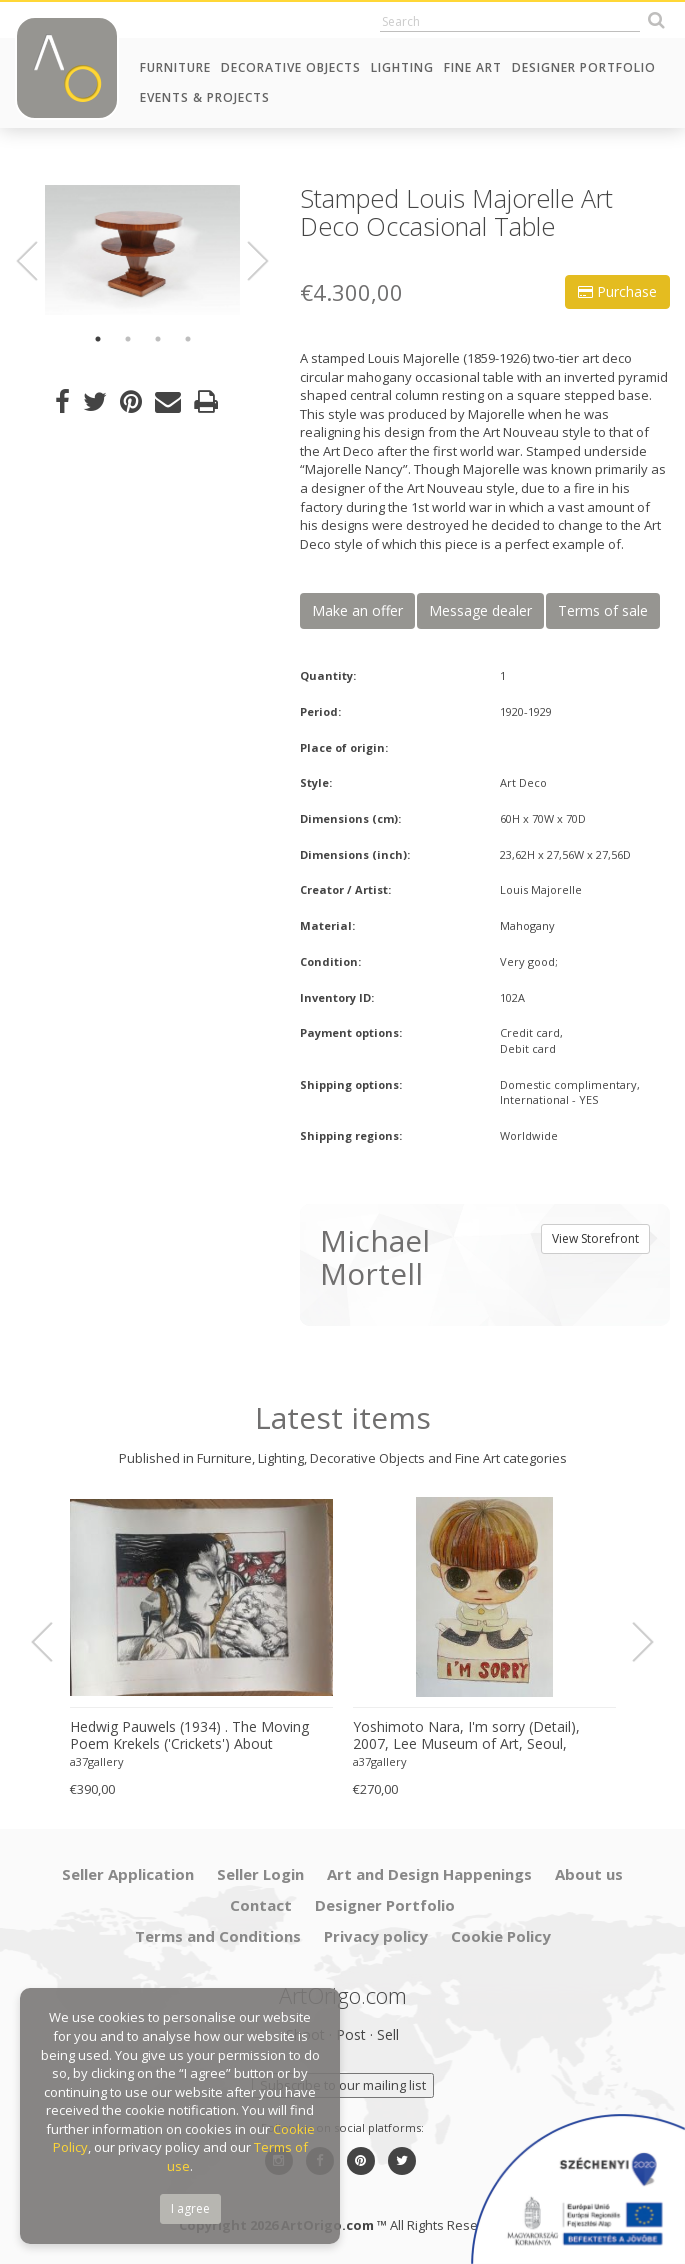 Image resolution: width=685 pixels, height=2264 pixels. Describe the element at coordinates (175, 67) in the screenshot. I see `Furniture` at that location.